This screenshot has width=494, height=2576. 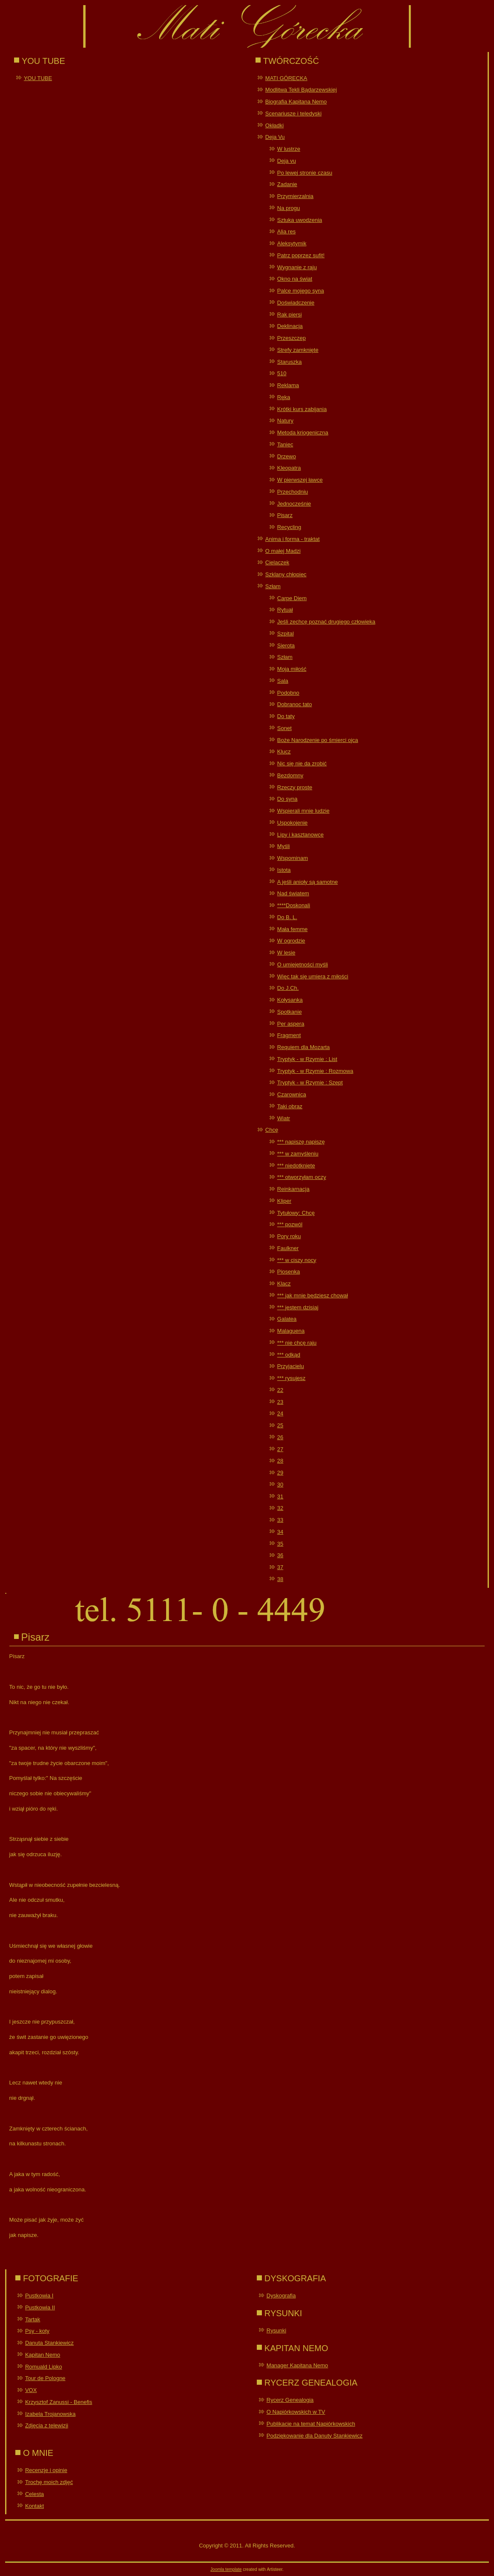 What do you see at coordinates (292, 492) in the screenshot?
I see `Przechodniu` at bounding box center [292, 492].